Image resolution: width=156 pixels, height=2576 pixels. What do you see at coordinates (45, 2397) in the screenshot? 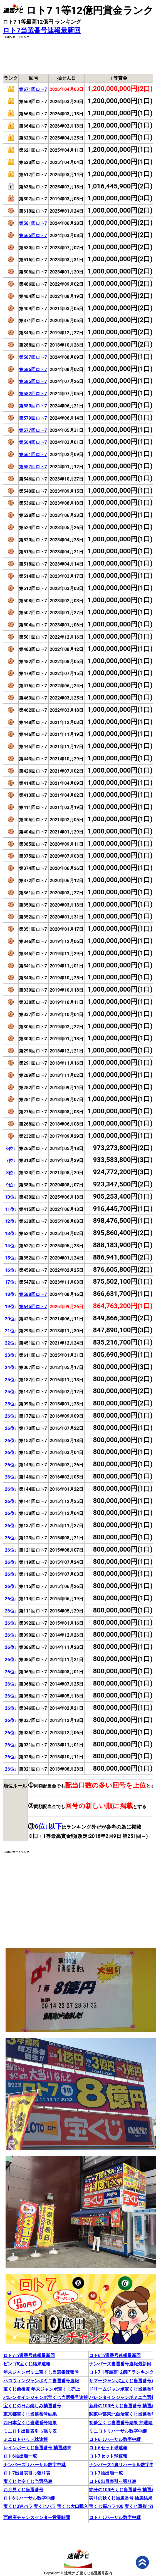
I see `バレンタインジャンボ宝くじ当選番号速報` at bounding box center [45, 2397].